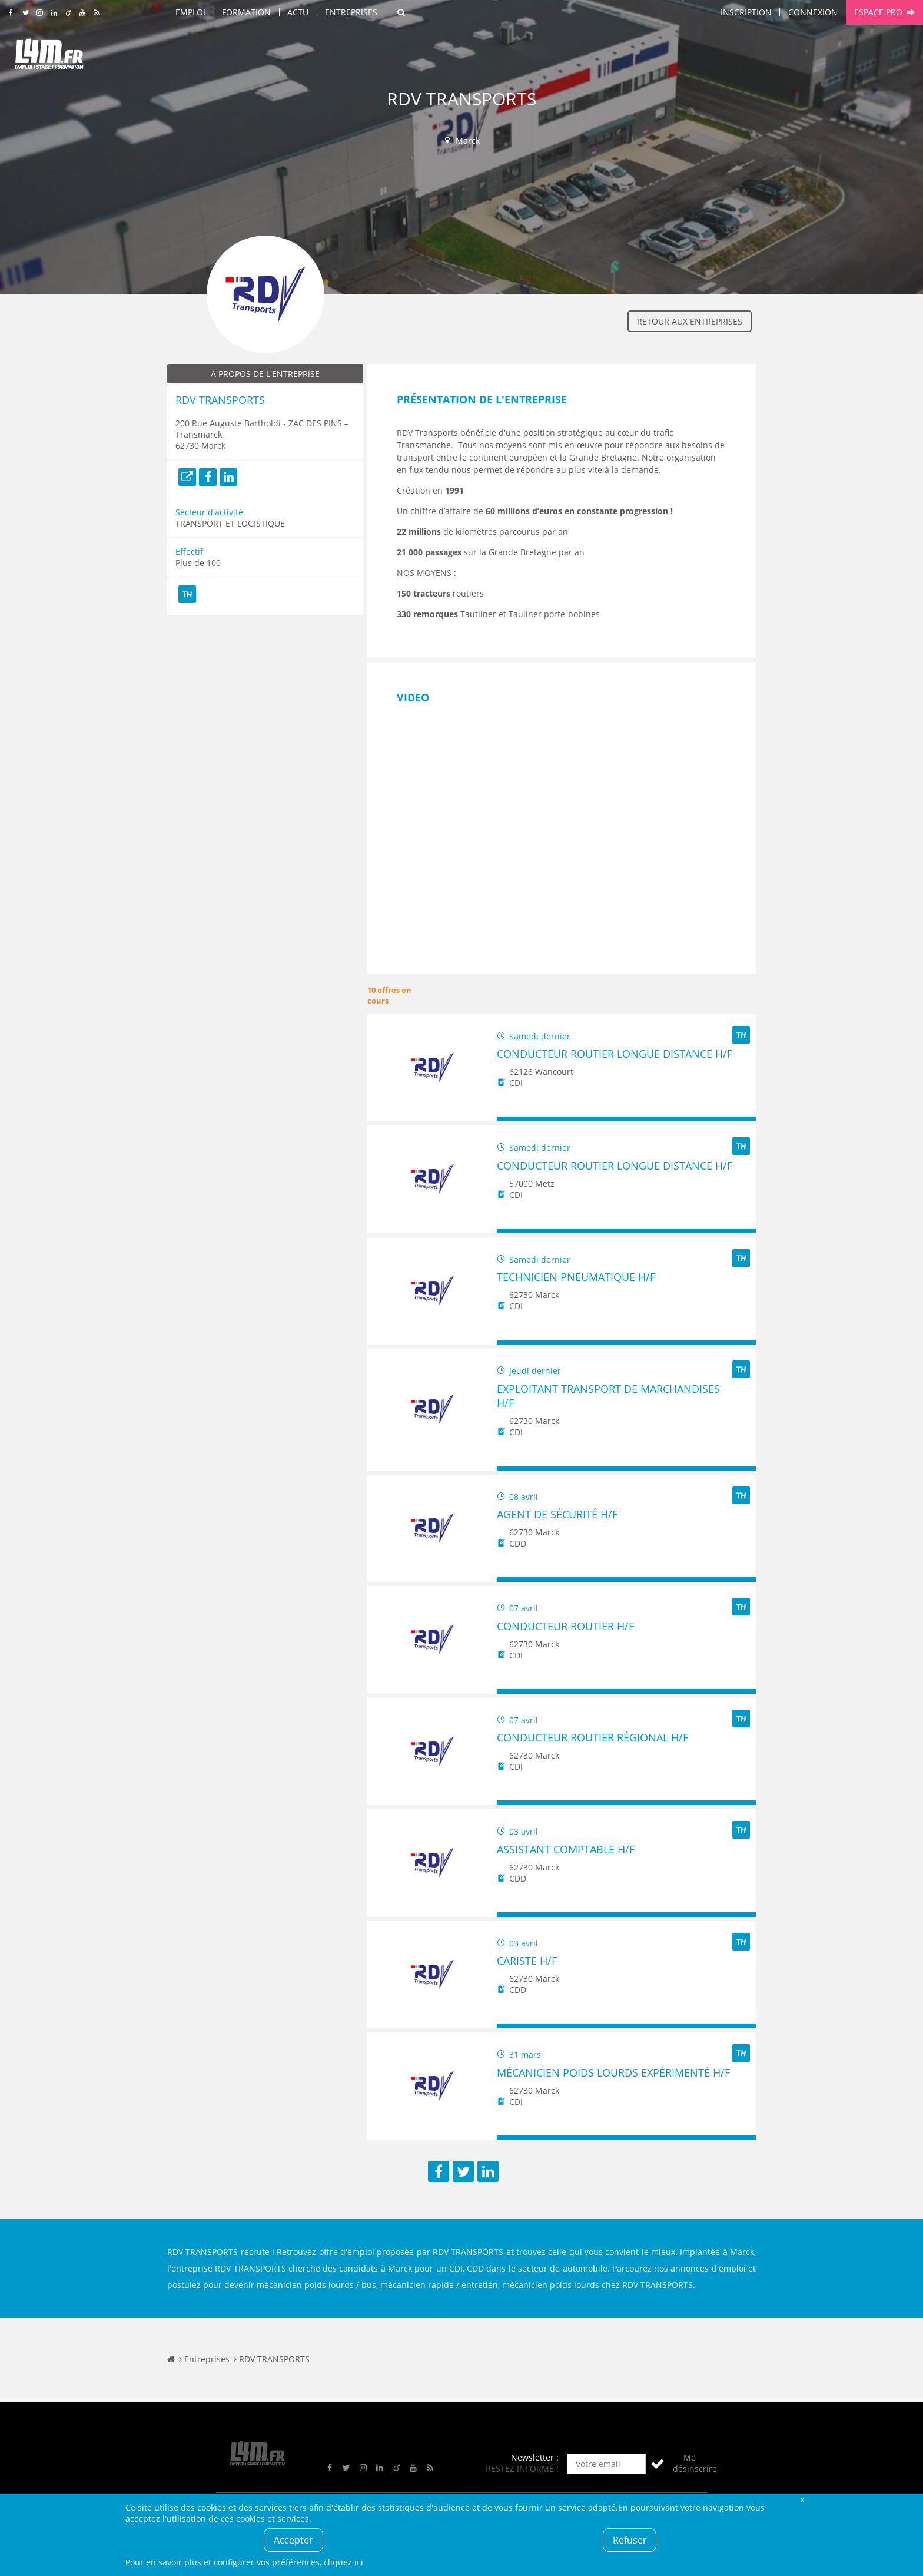  What do you see at coordinates (246, 12) in the screenshot?
I see `Formation` at bounding box center [246, 12].